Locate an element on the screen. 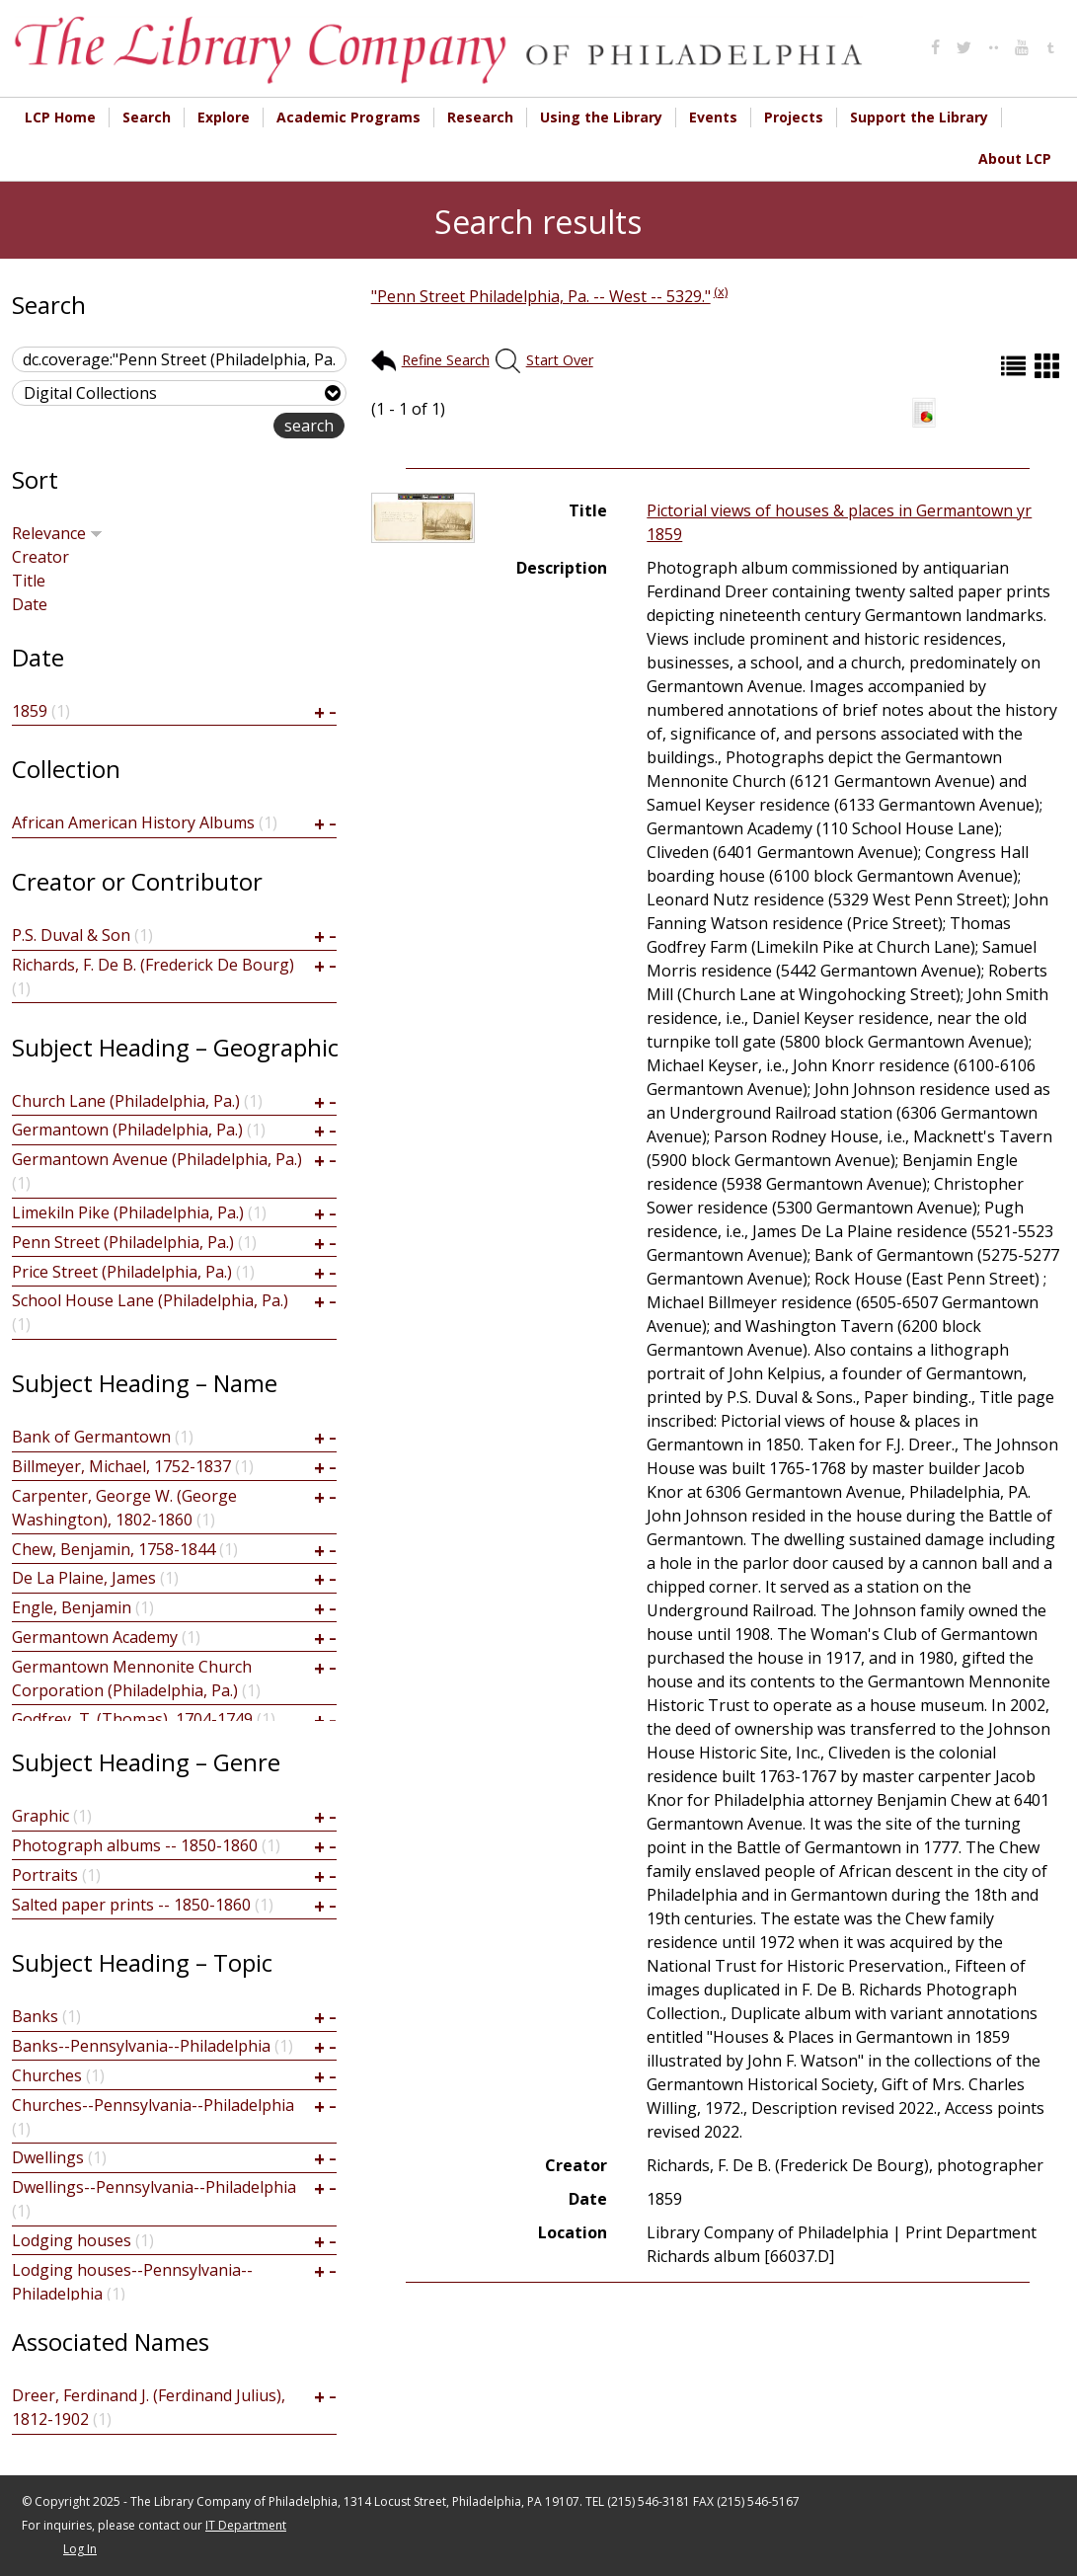 This screenshot has height=2576, width=1077. Academic Programs is located at coordinates (348, 117).